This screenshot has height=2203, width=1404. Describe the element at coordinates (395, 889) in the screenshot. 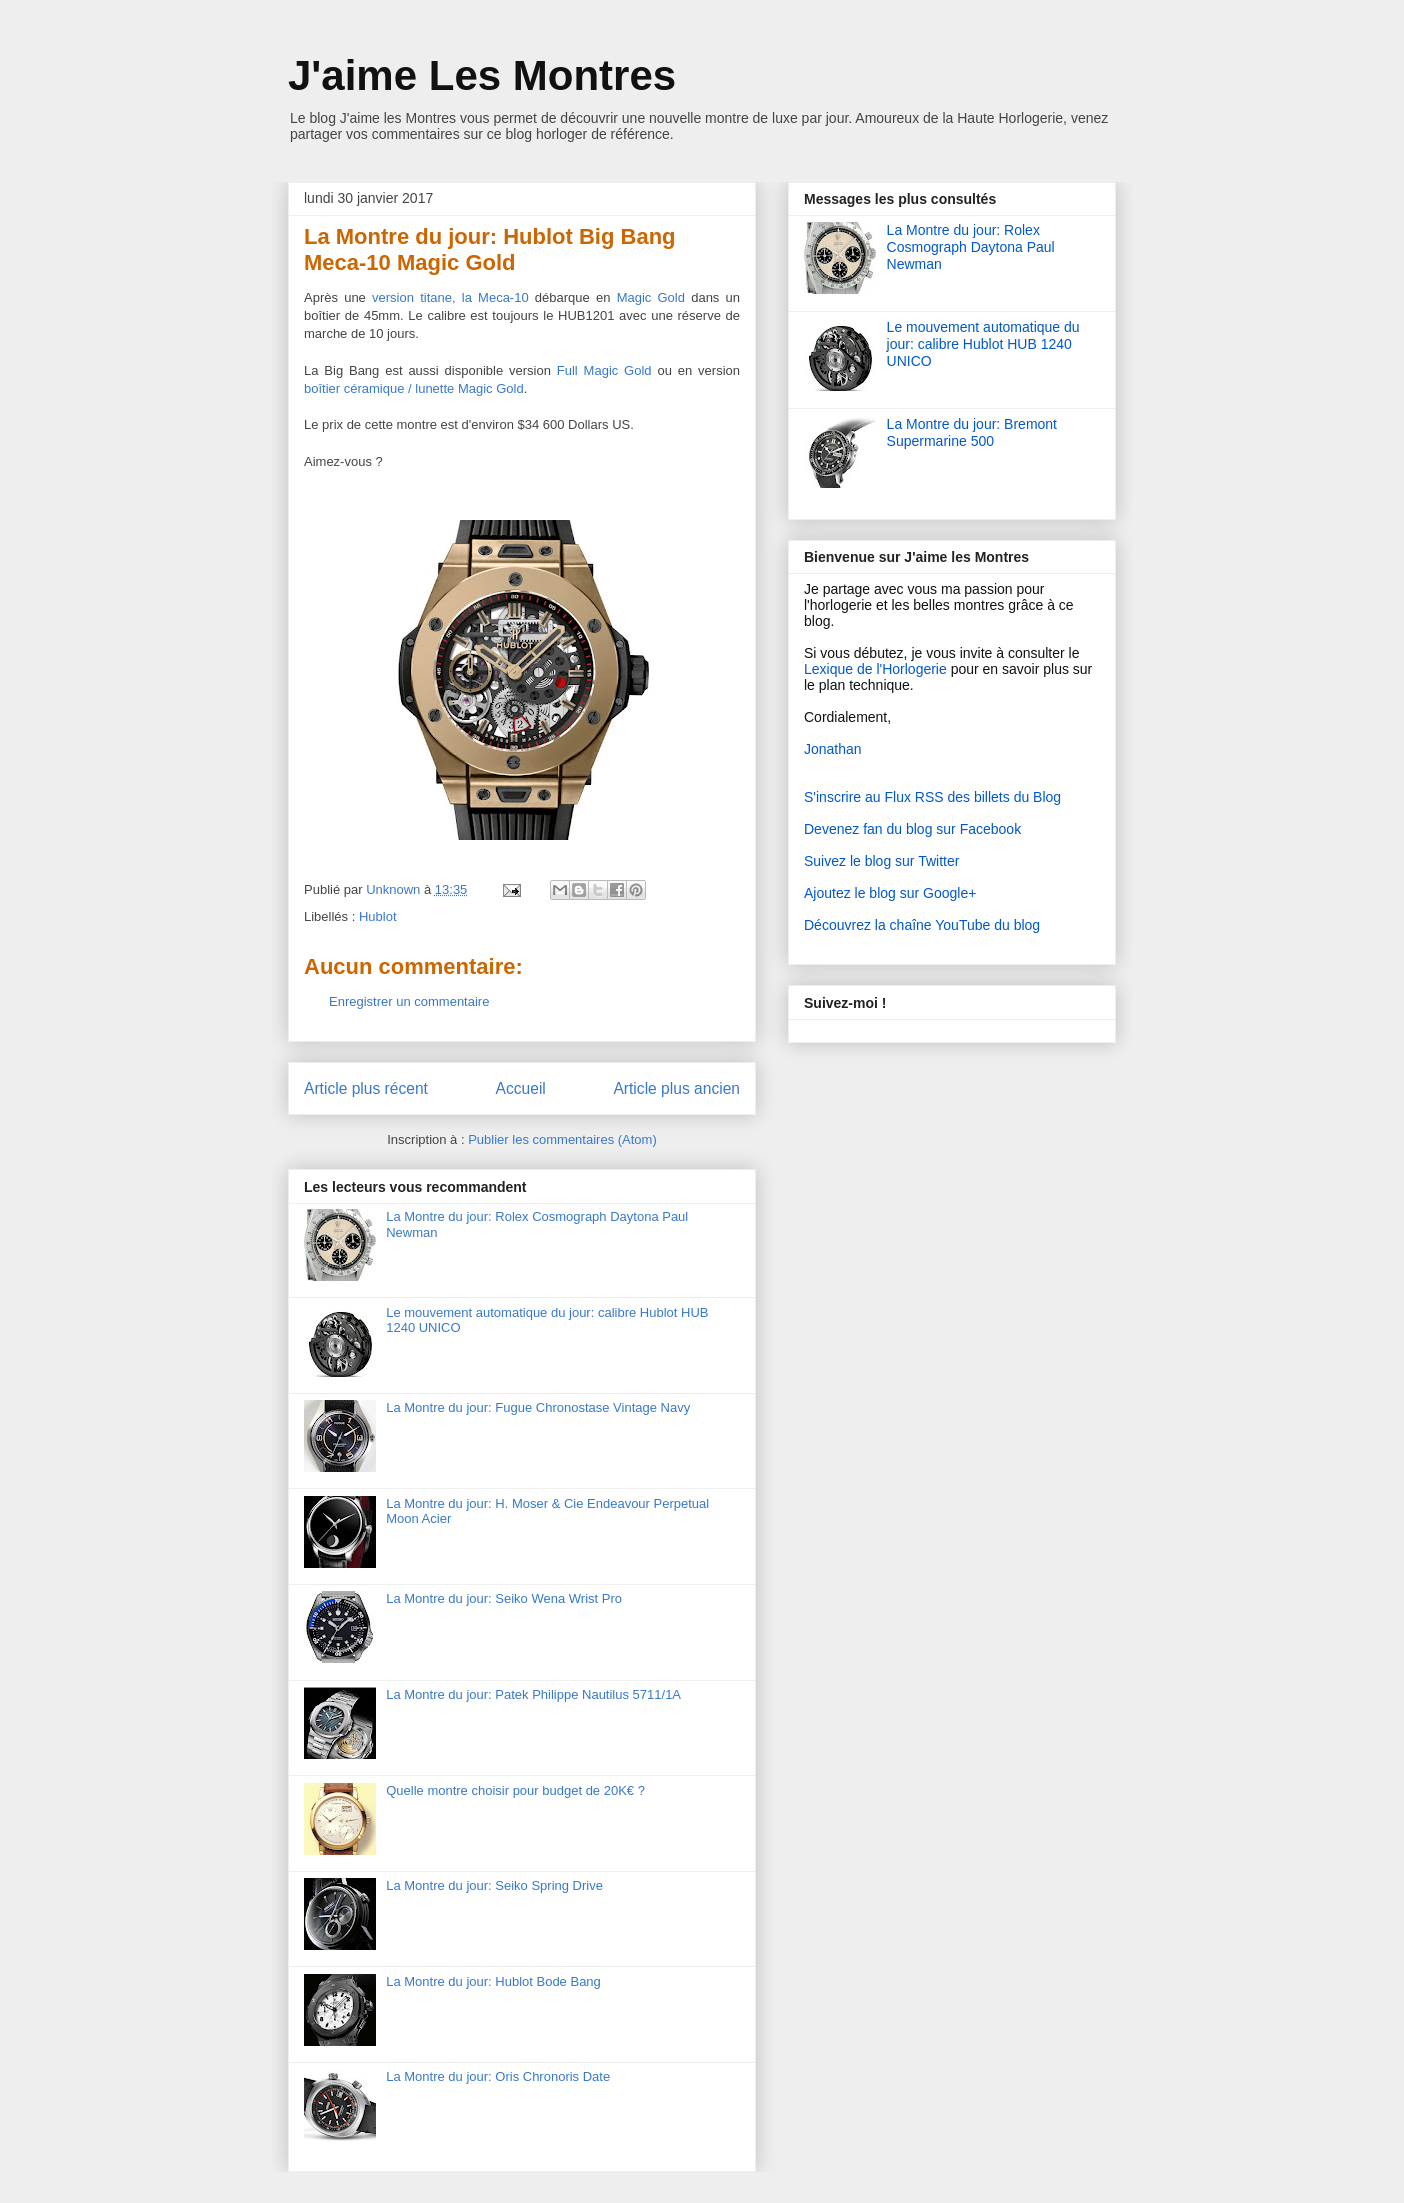

I see `Unknown` at that location.